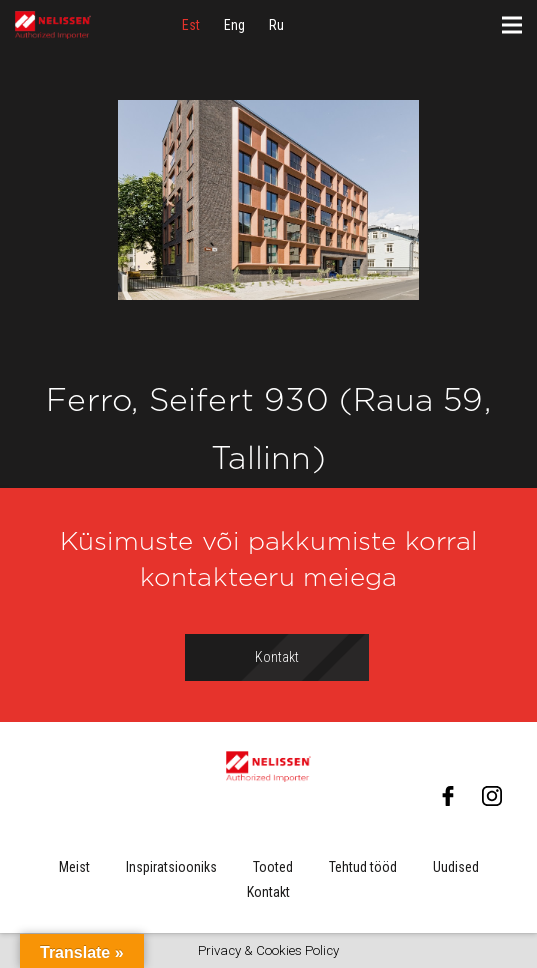 This screenshot has height=968, width=537. What do you see at coordinates (171, 867) in the screenshot?
I see `Inspiratsiooniks` at bounding box center [171, 867].